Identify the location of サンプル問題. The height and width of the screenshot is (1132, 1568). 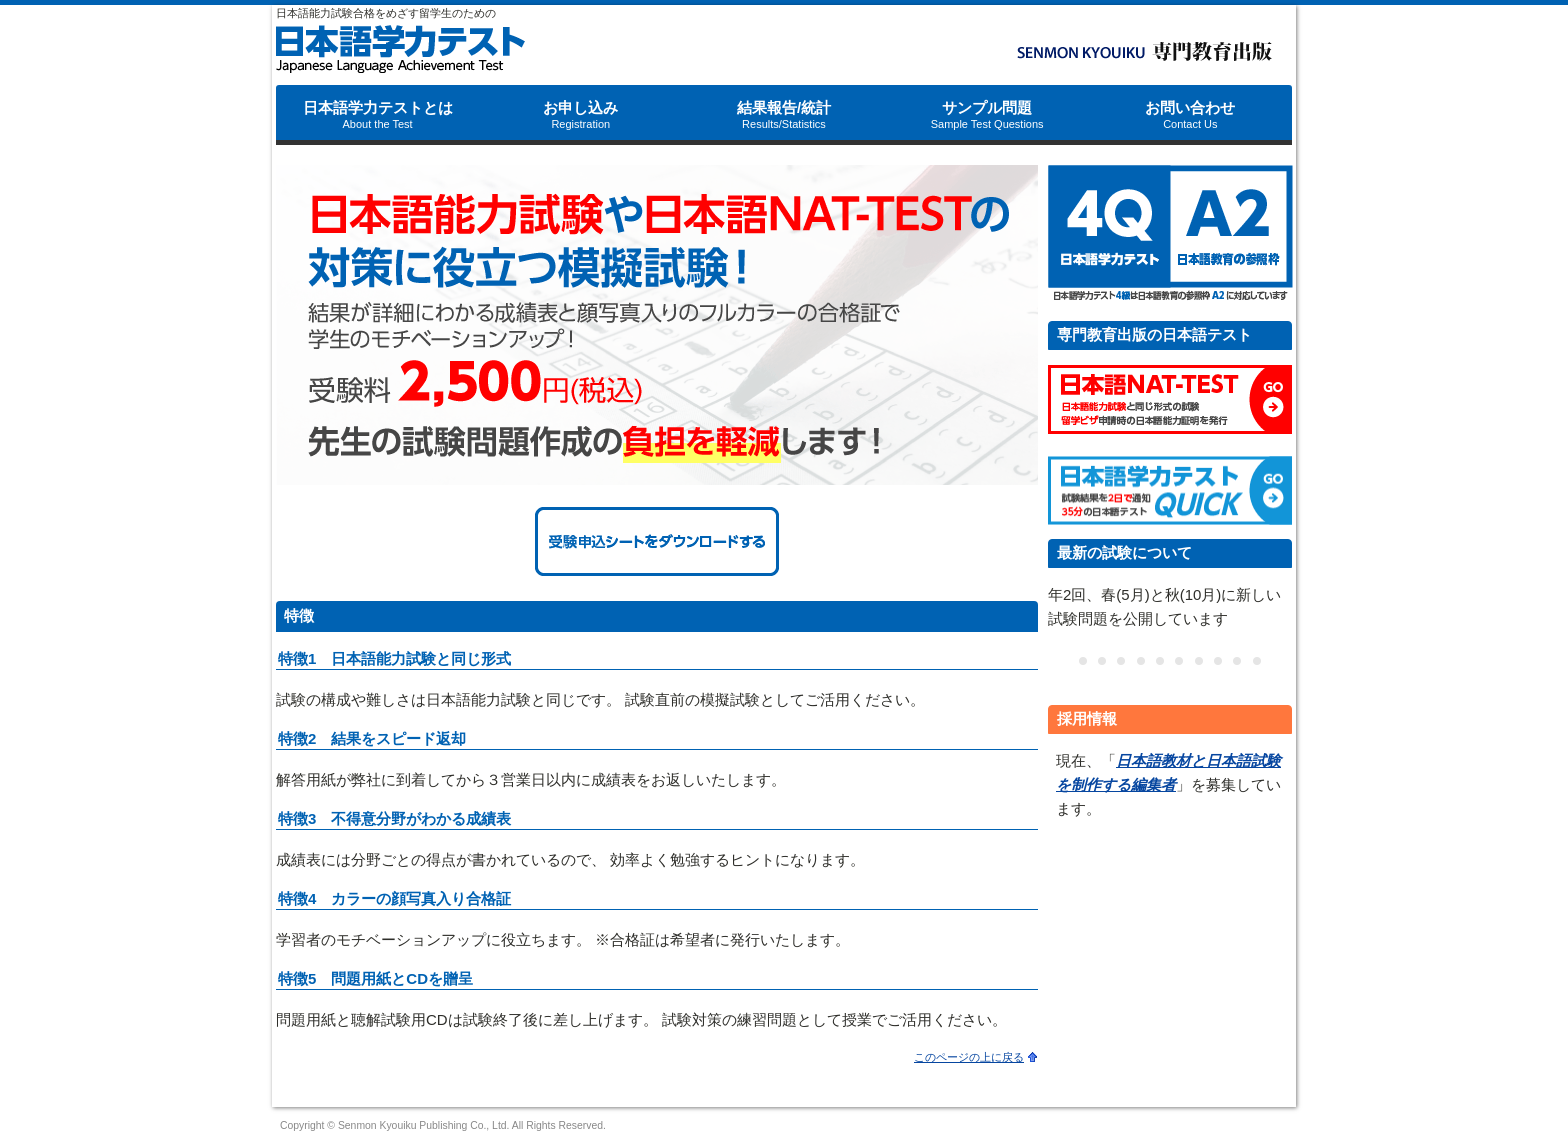
(987, 114).